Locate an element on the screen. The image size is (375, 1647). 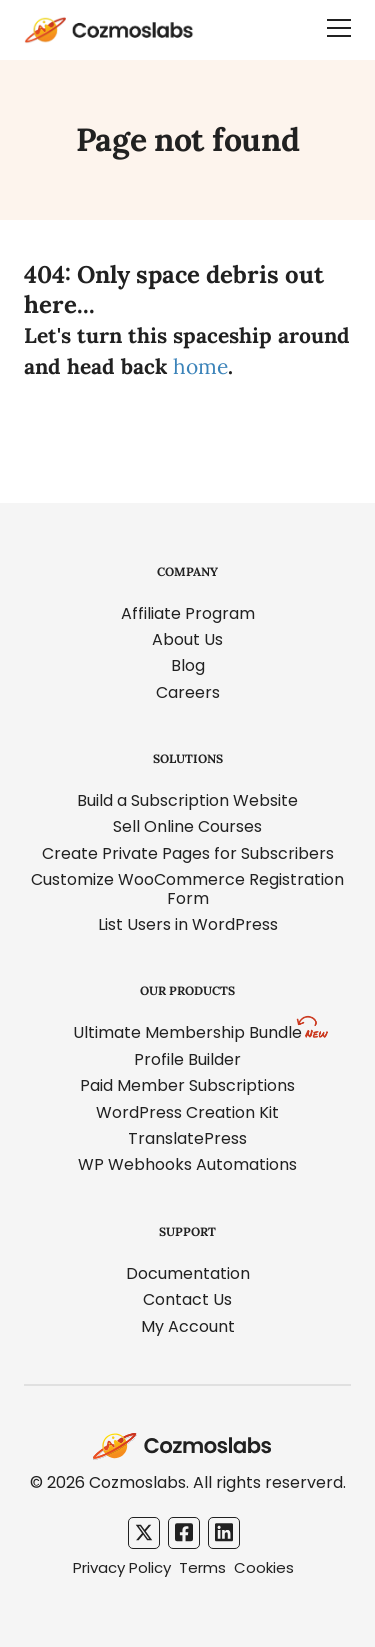
Cookies is located at coordinates (264, 1567).